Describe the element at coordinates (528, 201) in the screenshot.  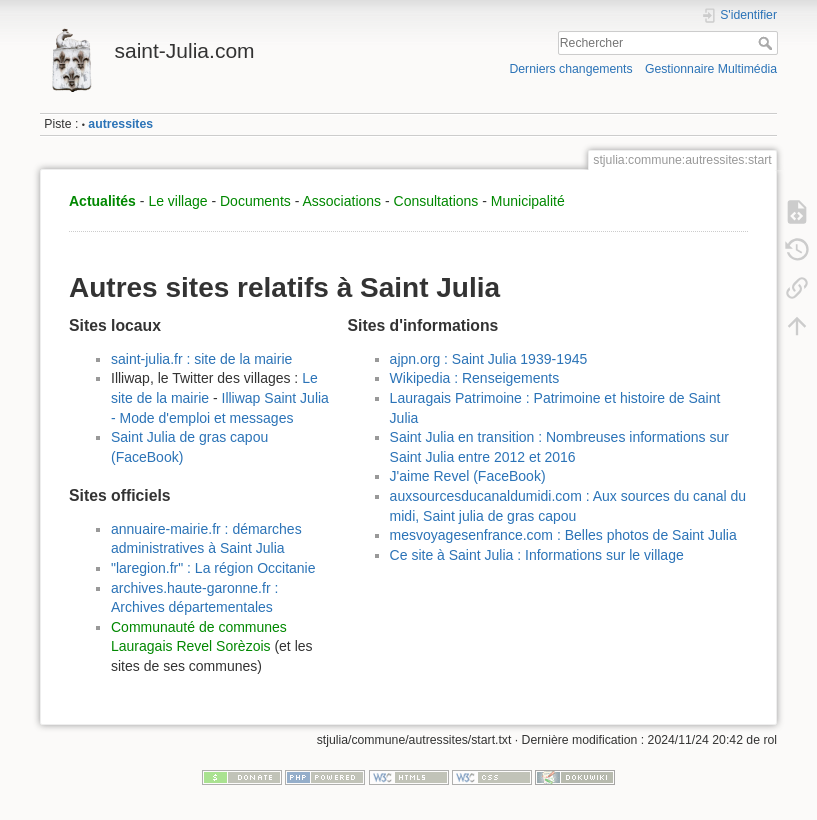
I see `Municipalité` at that location.